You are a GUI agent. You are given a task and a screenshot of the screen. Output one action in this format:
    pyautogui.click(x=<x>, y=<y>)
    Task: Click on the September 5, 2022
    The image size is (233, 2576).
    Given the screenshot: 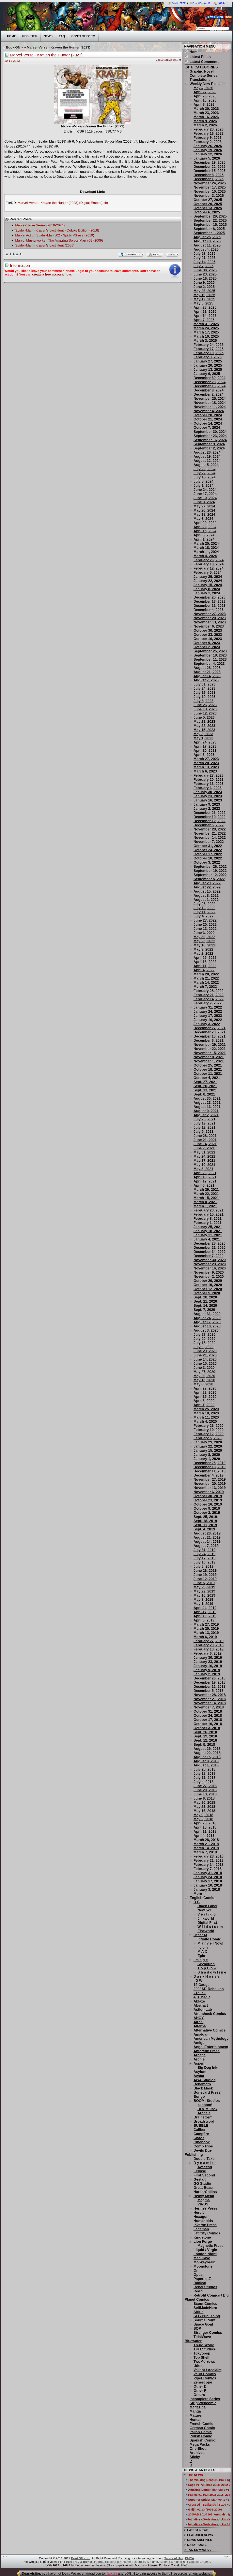 What is the action you would take?
    pyautogui.click(x=209, y=879)
    